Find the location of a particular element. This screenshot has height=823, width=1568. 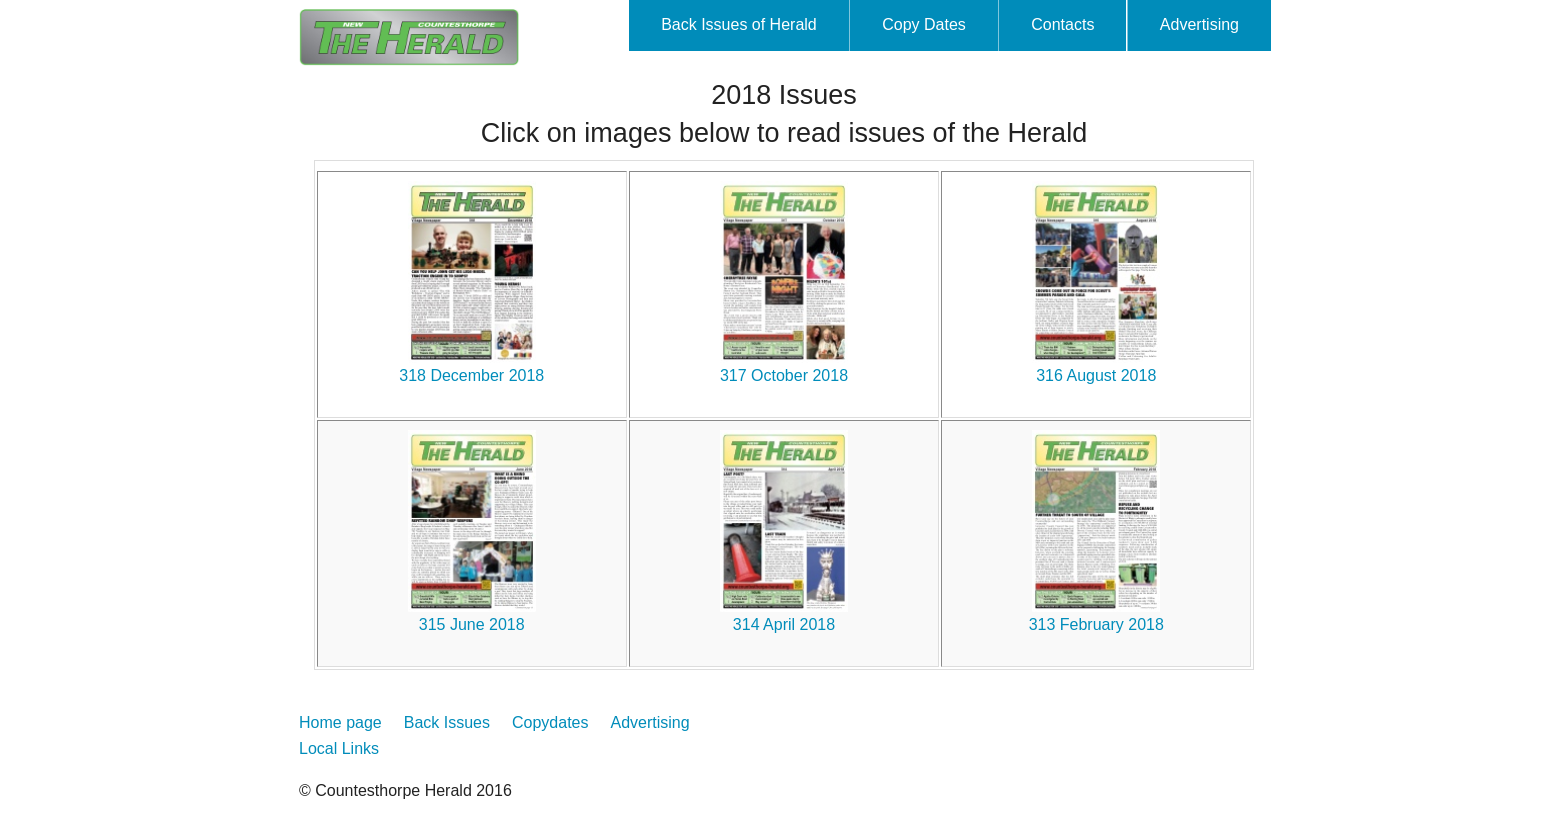

Copydates is located at coordinates (550, 722).